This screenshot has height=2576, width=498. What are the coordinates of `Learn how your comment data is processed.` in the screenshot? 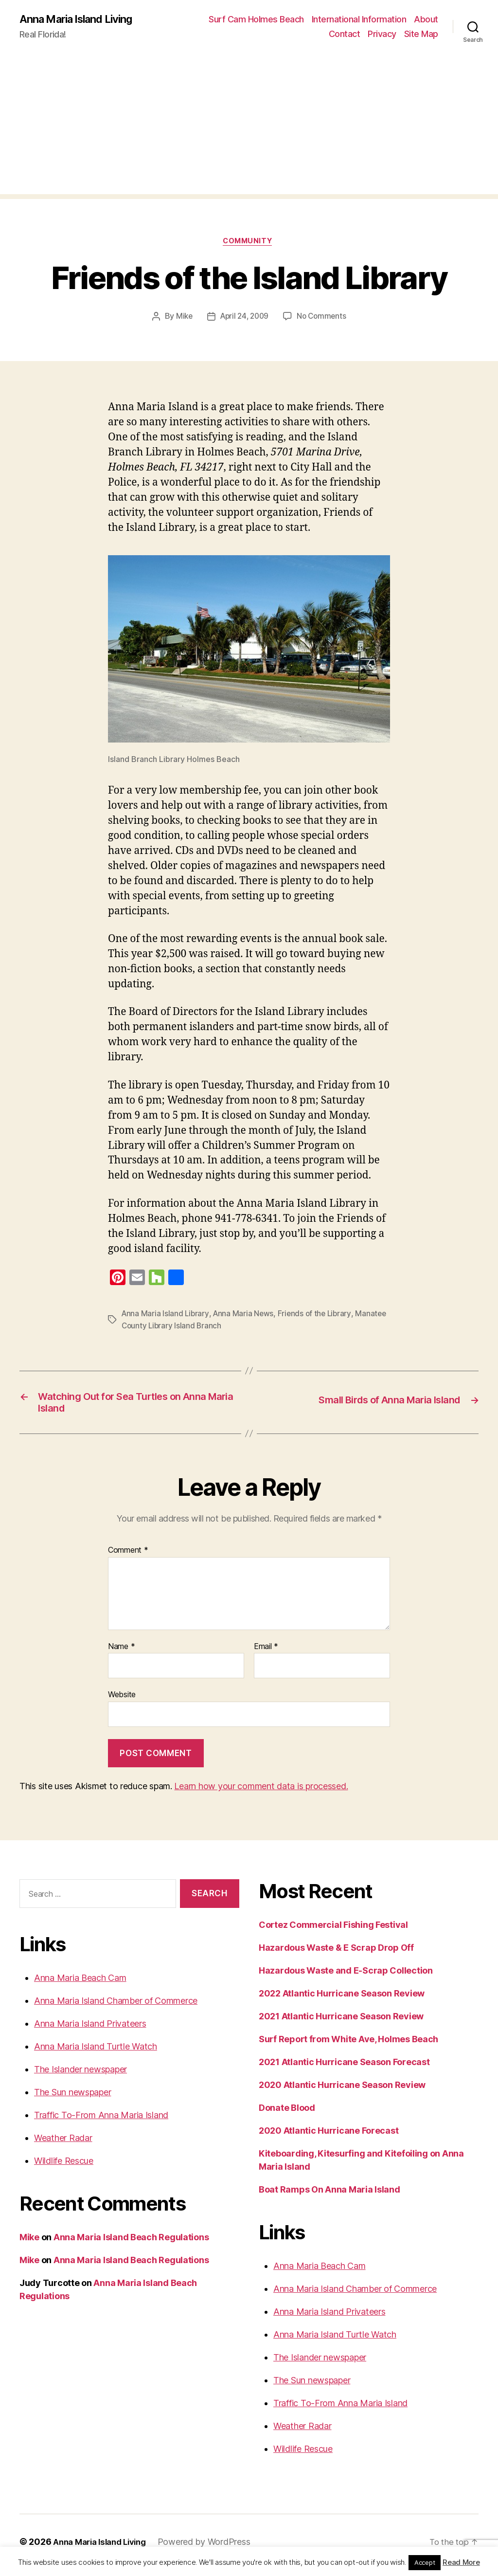 It's located at (261, 1793).